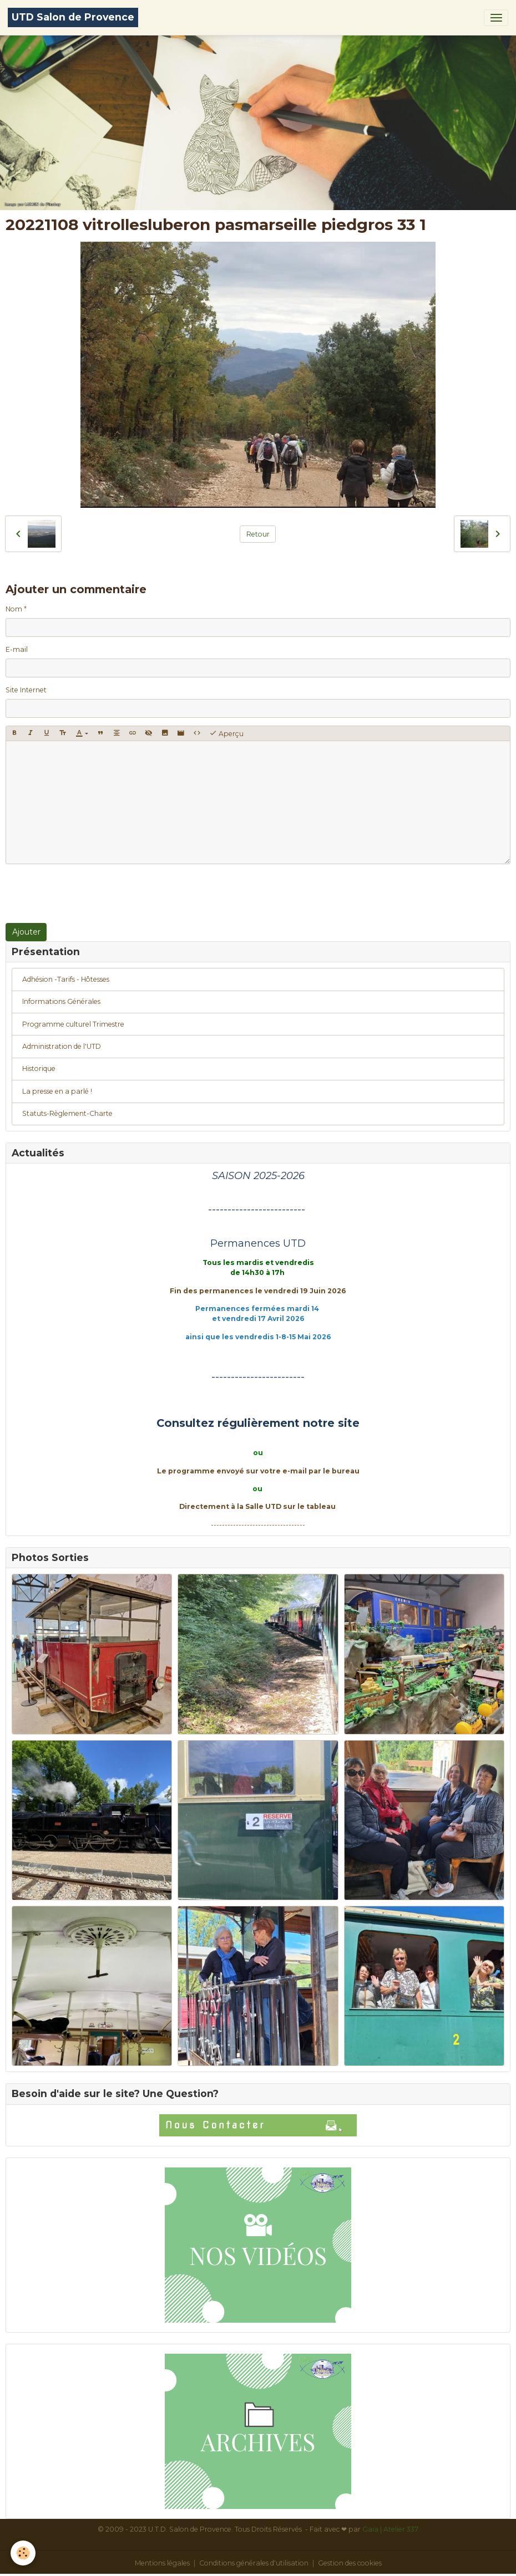  What do you see at coordinates (61, 1046) in the screenshot?
I see `Administration de l'UTD` at bounding box center [61, 1046].